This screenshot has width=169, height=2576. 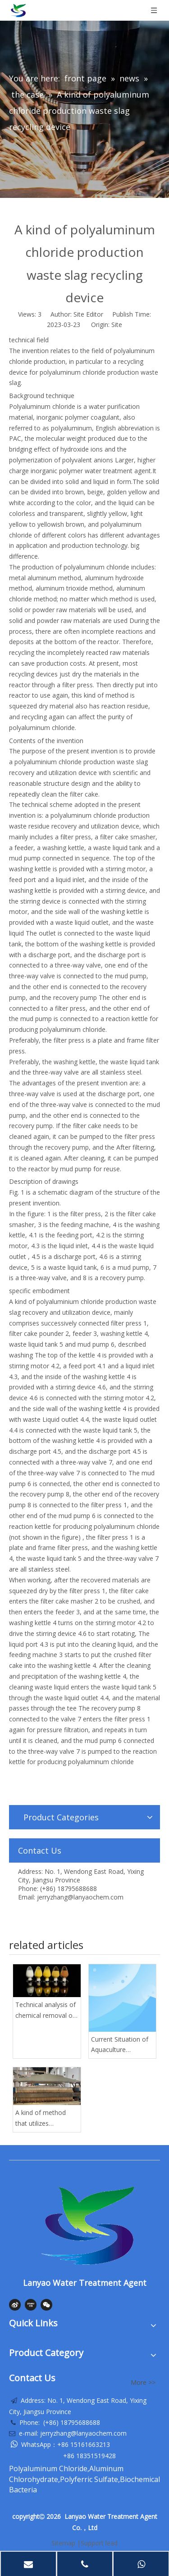 What do you see at coordinates (46, 2305) in the screenshot?
I see `[微信]` at bounding box center [46, 2305].